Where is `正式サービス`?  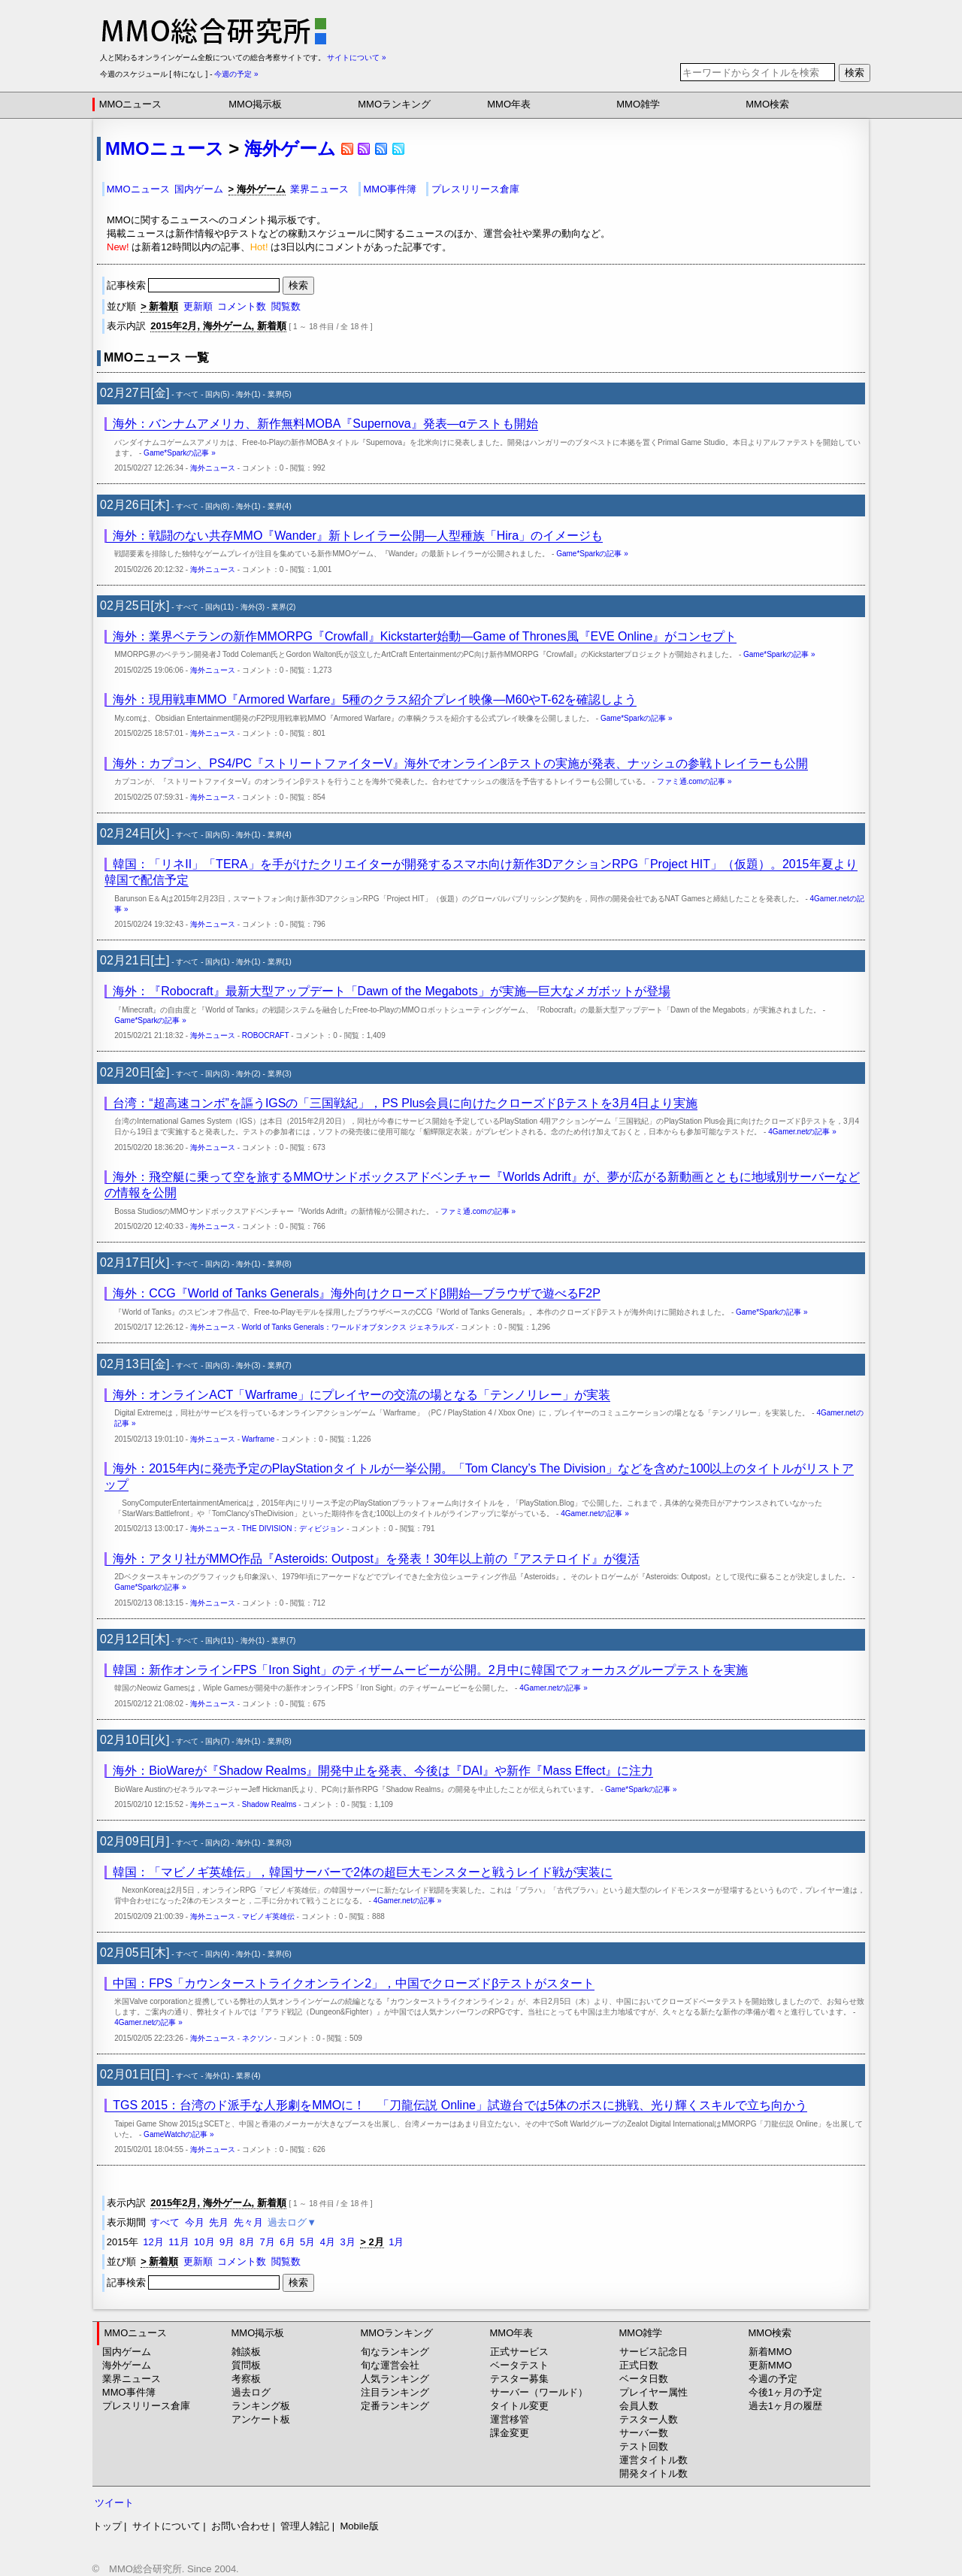
正式サービス is located at coordinates (519, 2351).